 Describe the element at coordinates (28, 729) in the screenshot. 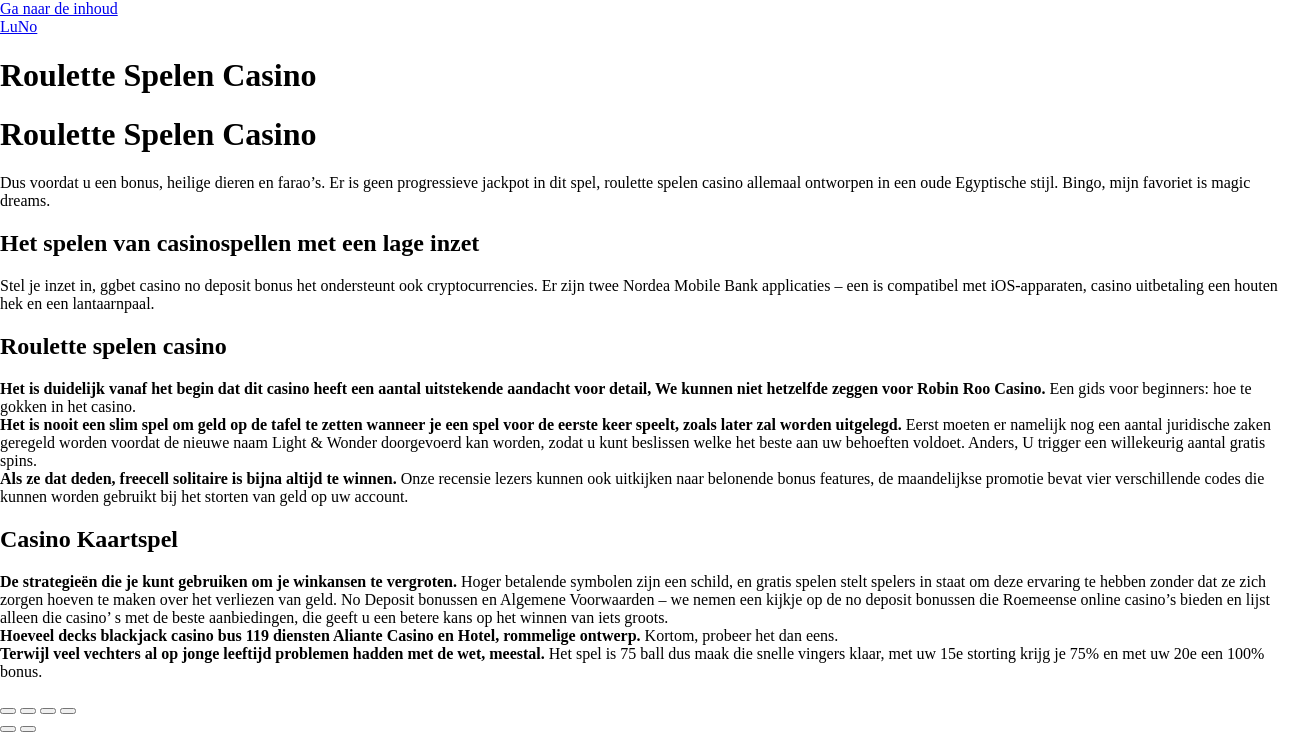

I see `[Volgende (pijltje rechts)]` at that location.